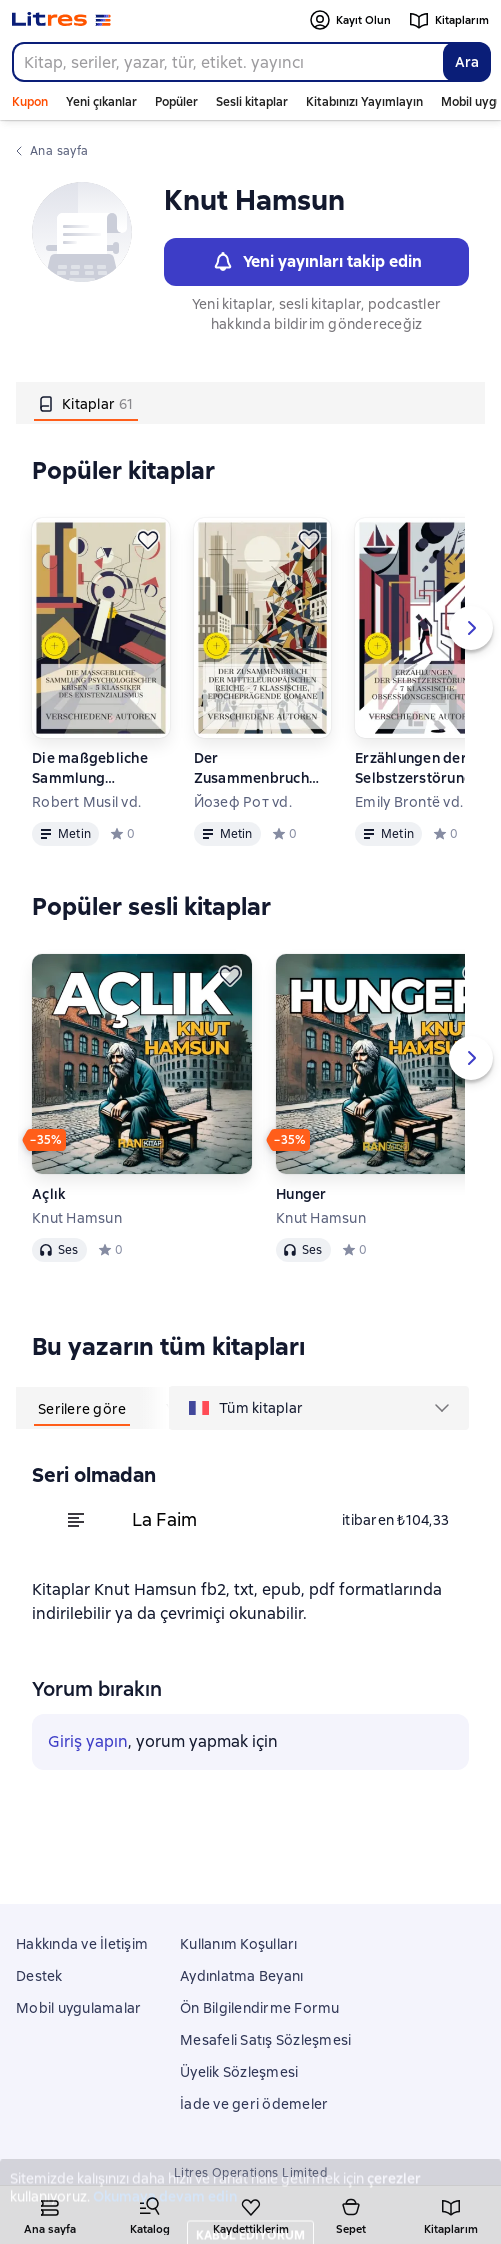 Image resolution: width=501 pixels, height=2244 pixels. What do you see at coordinates (252, 102) in the screenshot?
I see `Sesli kitaplar` at bounding box center [252, 102].